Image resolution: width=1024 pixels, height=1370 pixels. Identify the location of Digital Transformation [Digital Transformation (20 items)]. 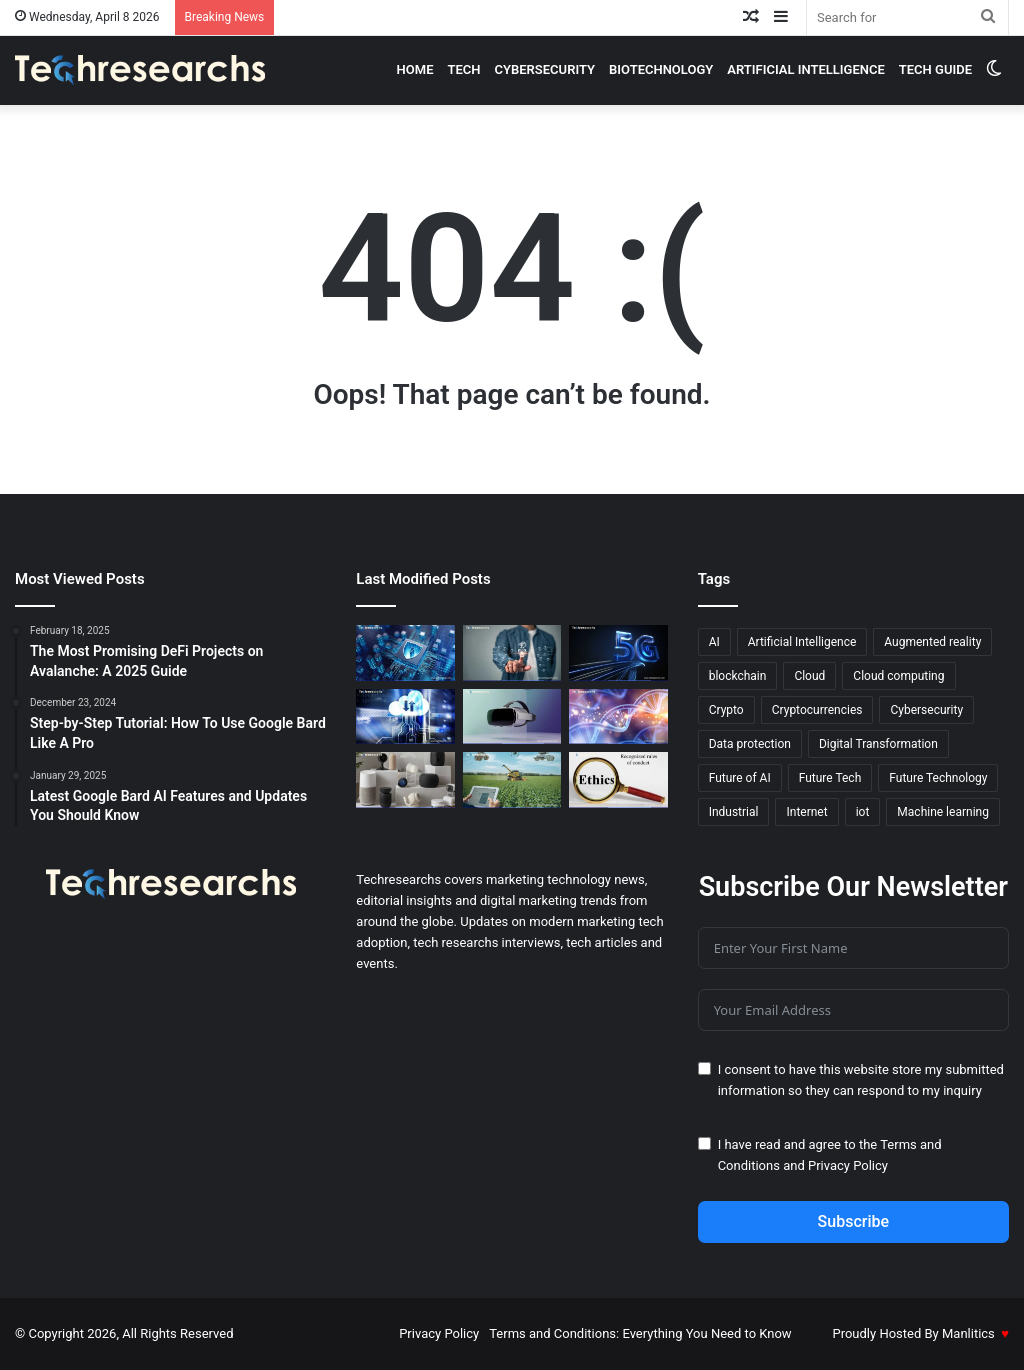
(878, 744).